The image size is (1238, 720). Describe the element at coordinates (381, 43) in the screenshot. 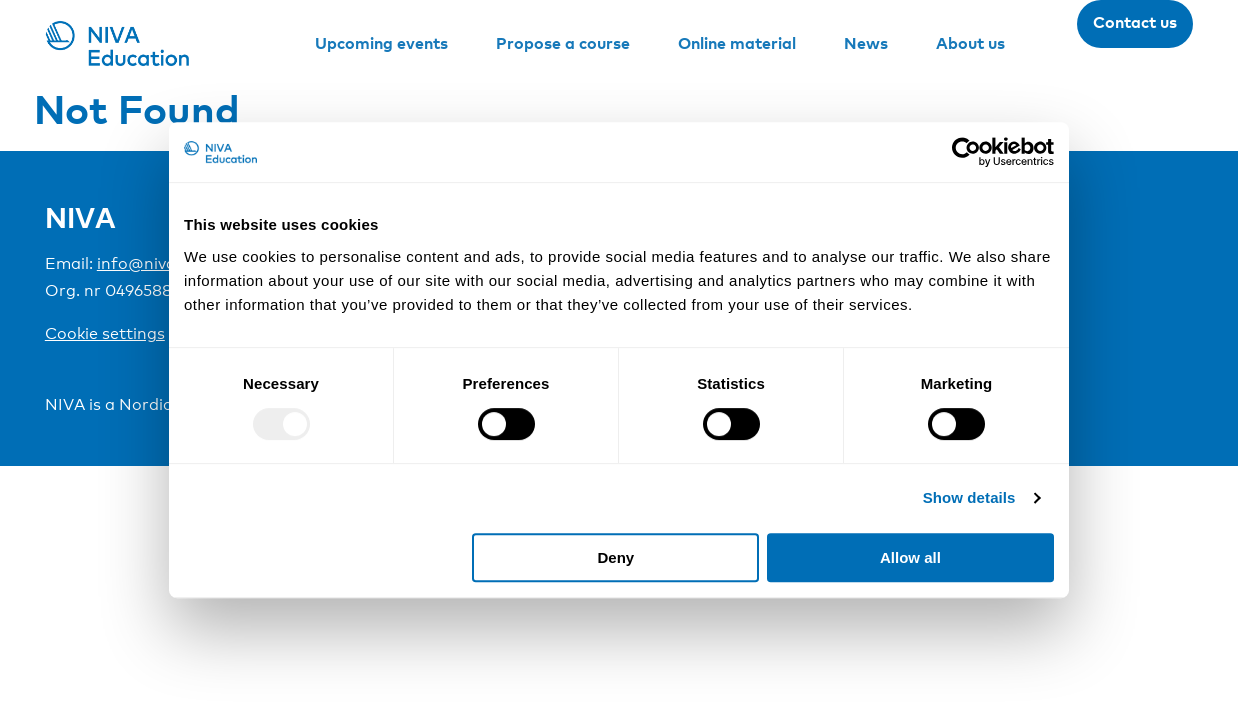

I see `Upcoming events` at that location.